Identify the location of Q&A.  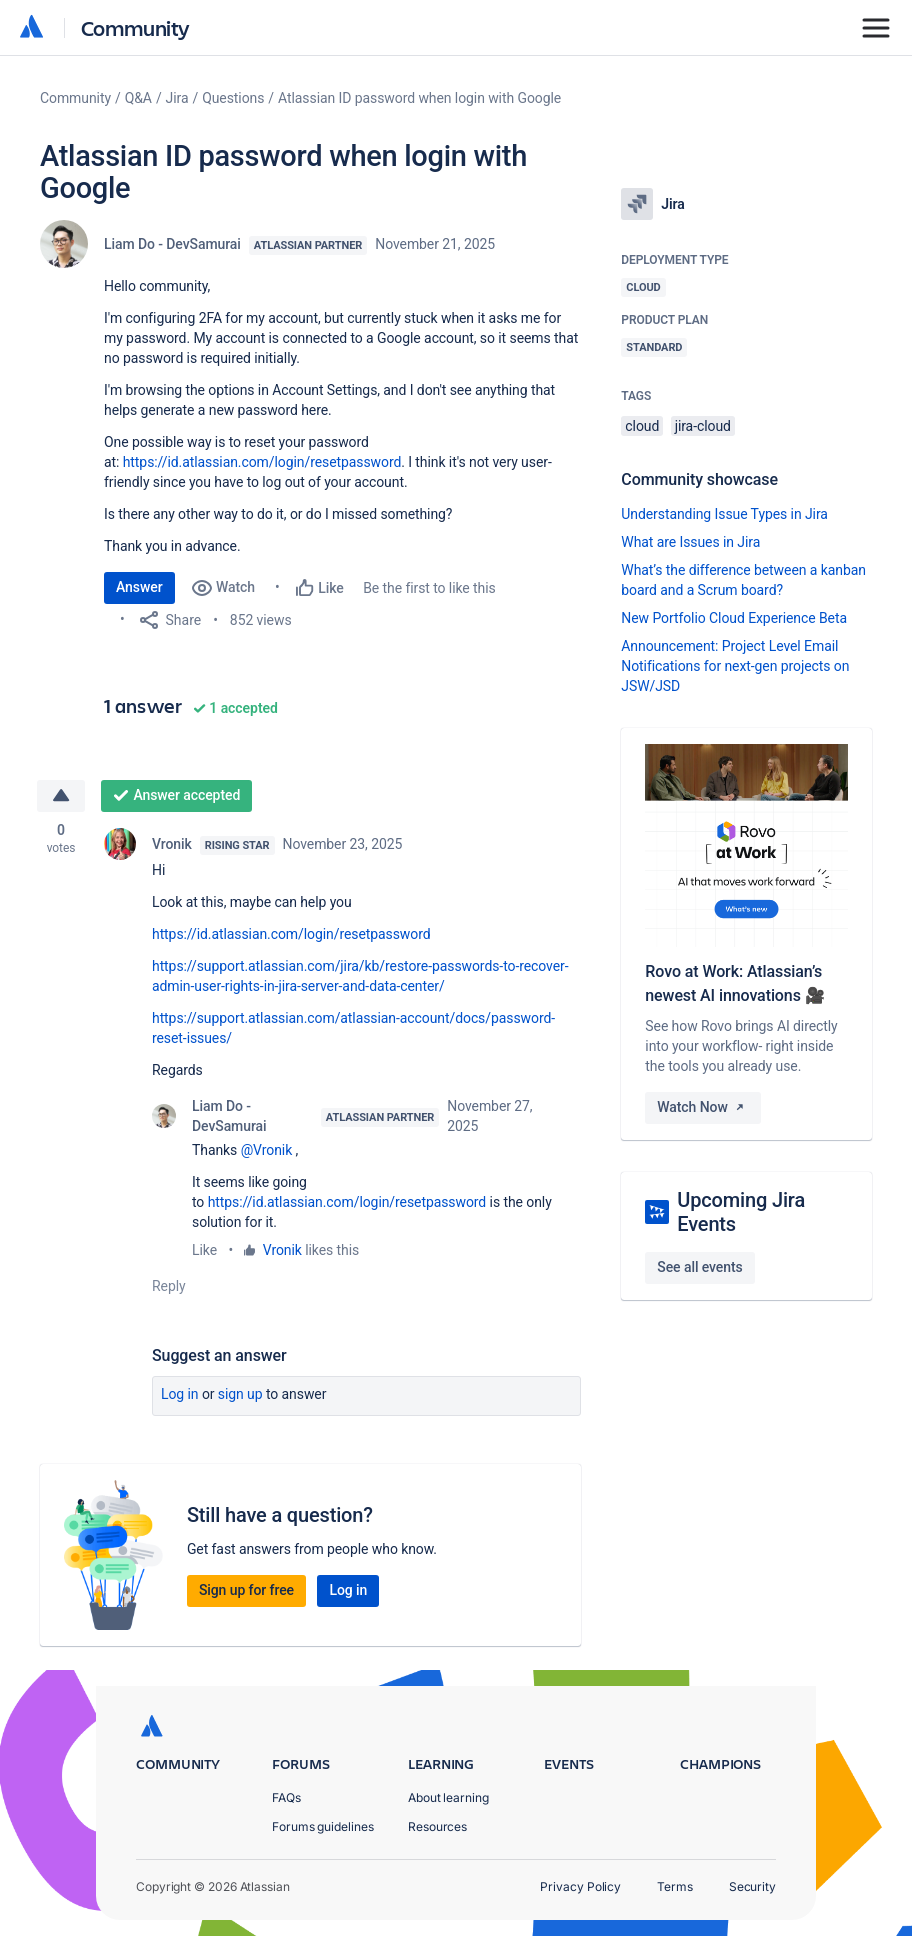
(138, 98).